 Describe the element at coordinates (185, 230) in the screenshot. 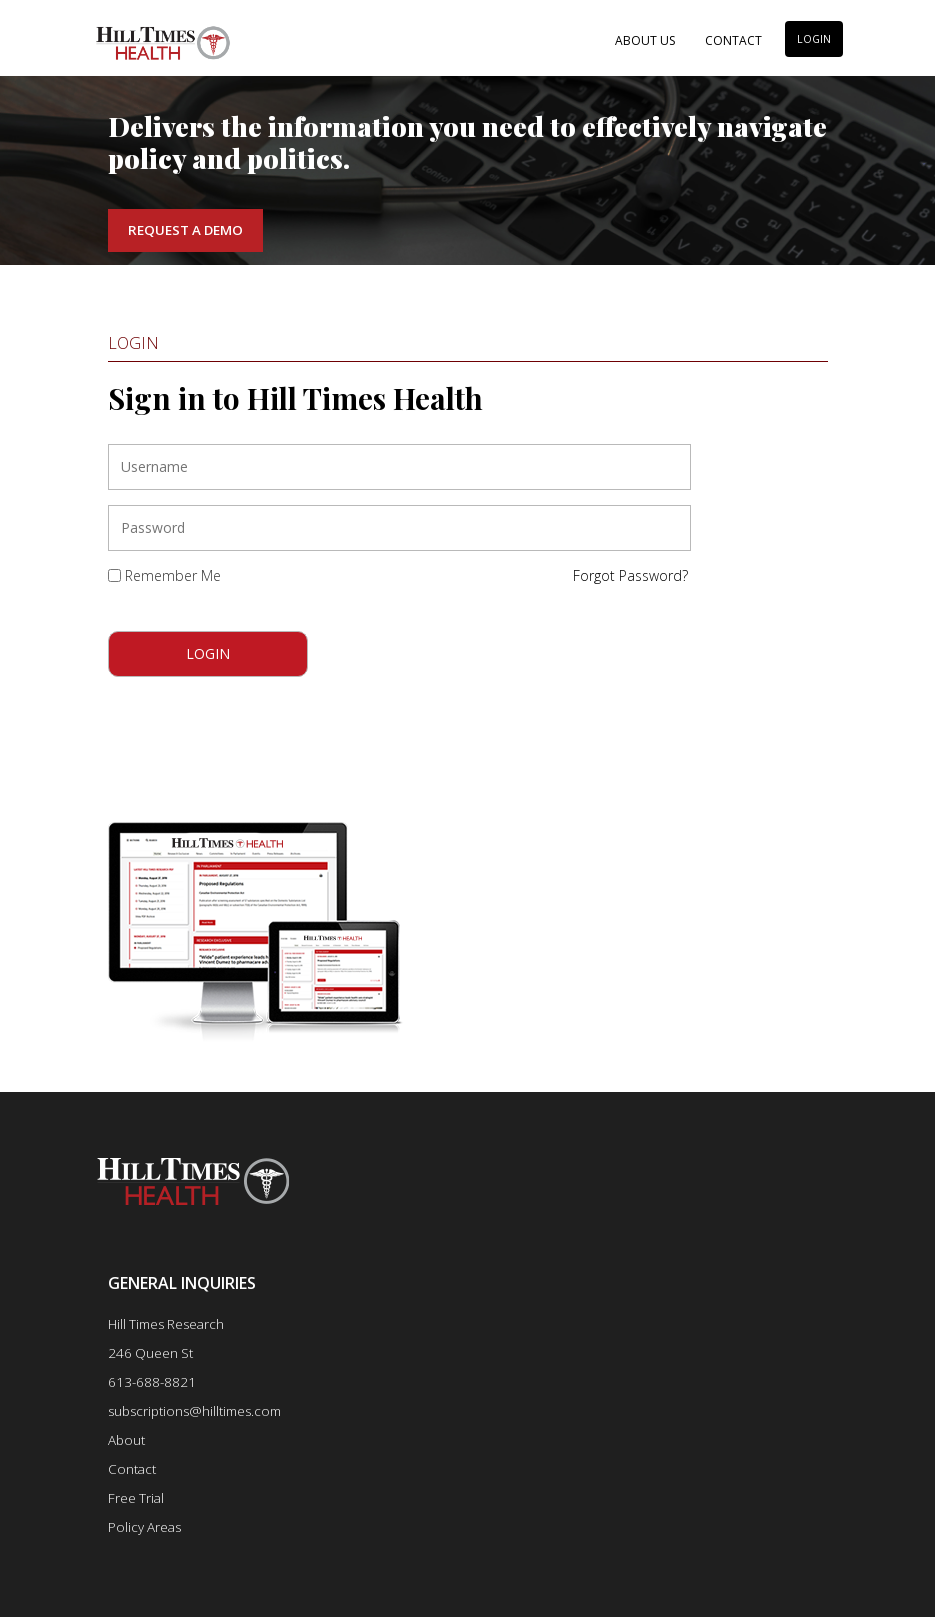

I see `Request a Demo` at that location.